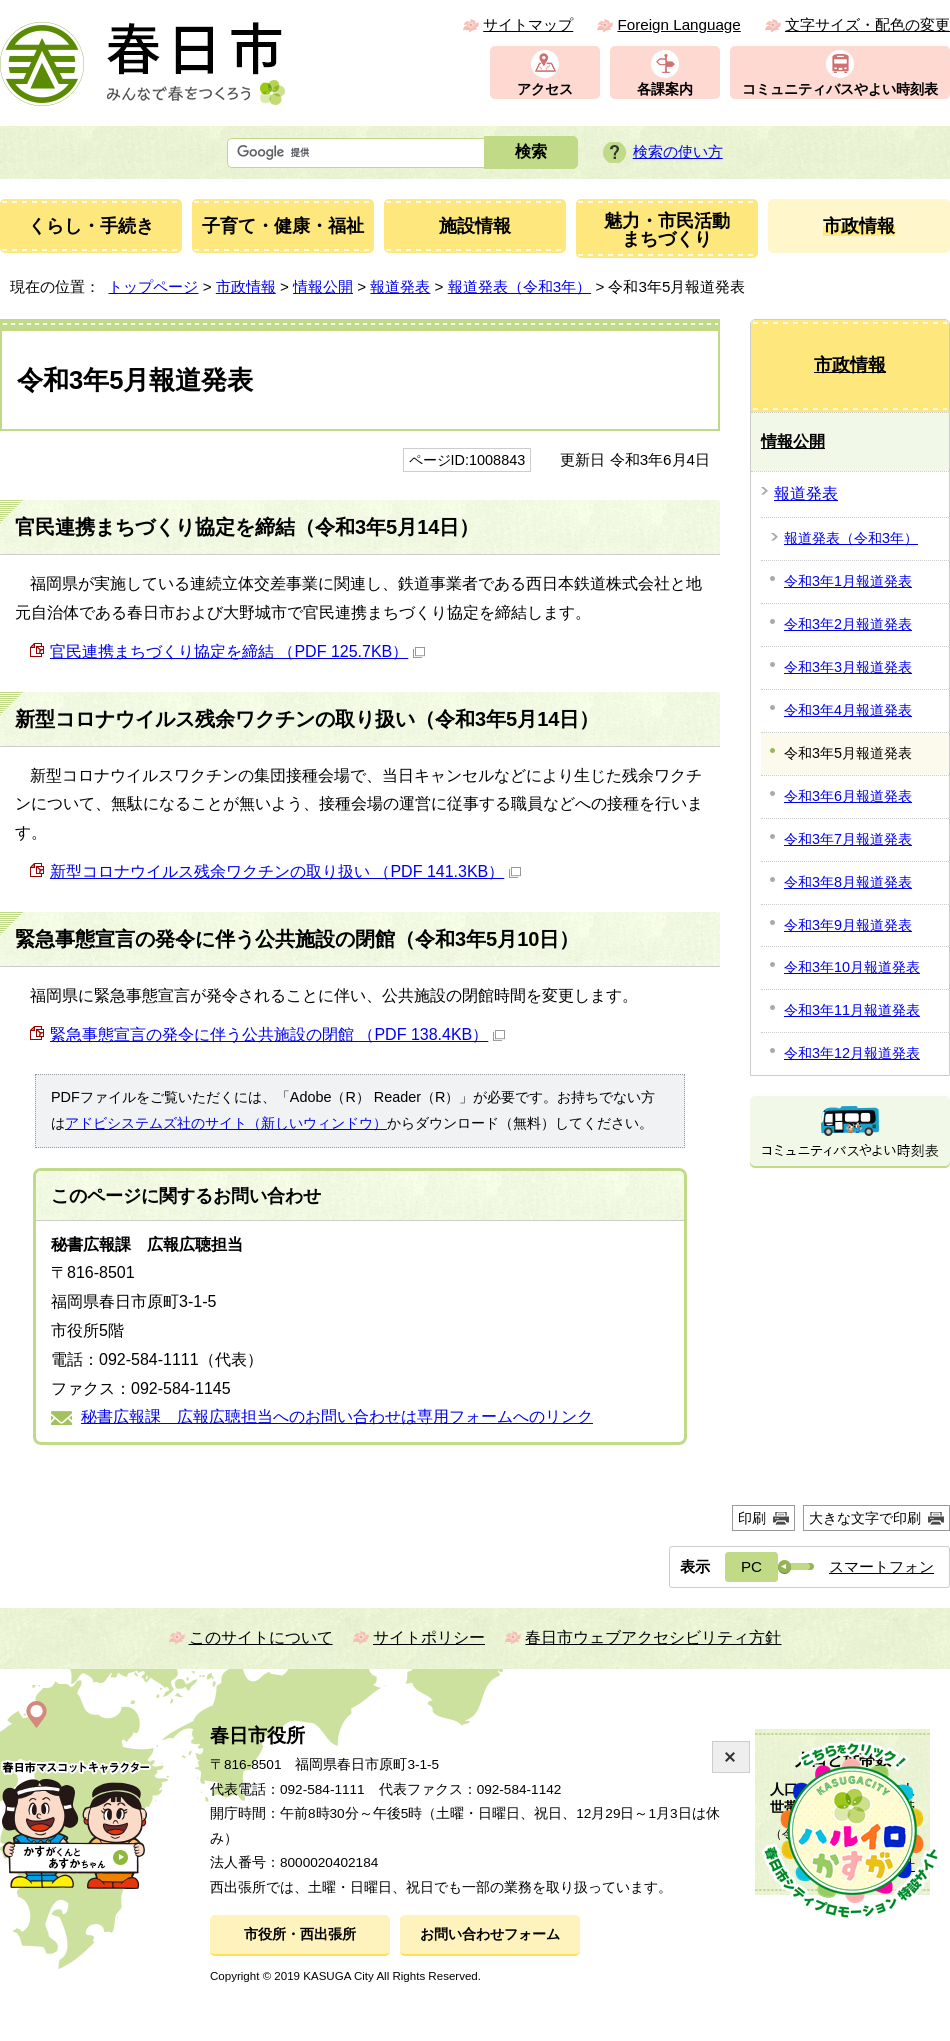 This screenshot has height=2041, width=950. Describe the element at coordinates (323, 286) in the screenshot. I see `情報公開` at that location.